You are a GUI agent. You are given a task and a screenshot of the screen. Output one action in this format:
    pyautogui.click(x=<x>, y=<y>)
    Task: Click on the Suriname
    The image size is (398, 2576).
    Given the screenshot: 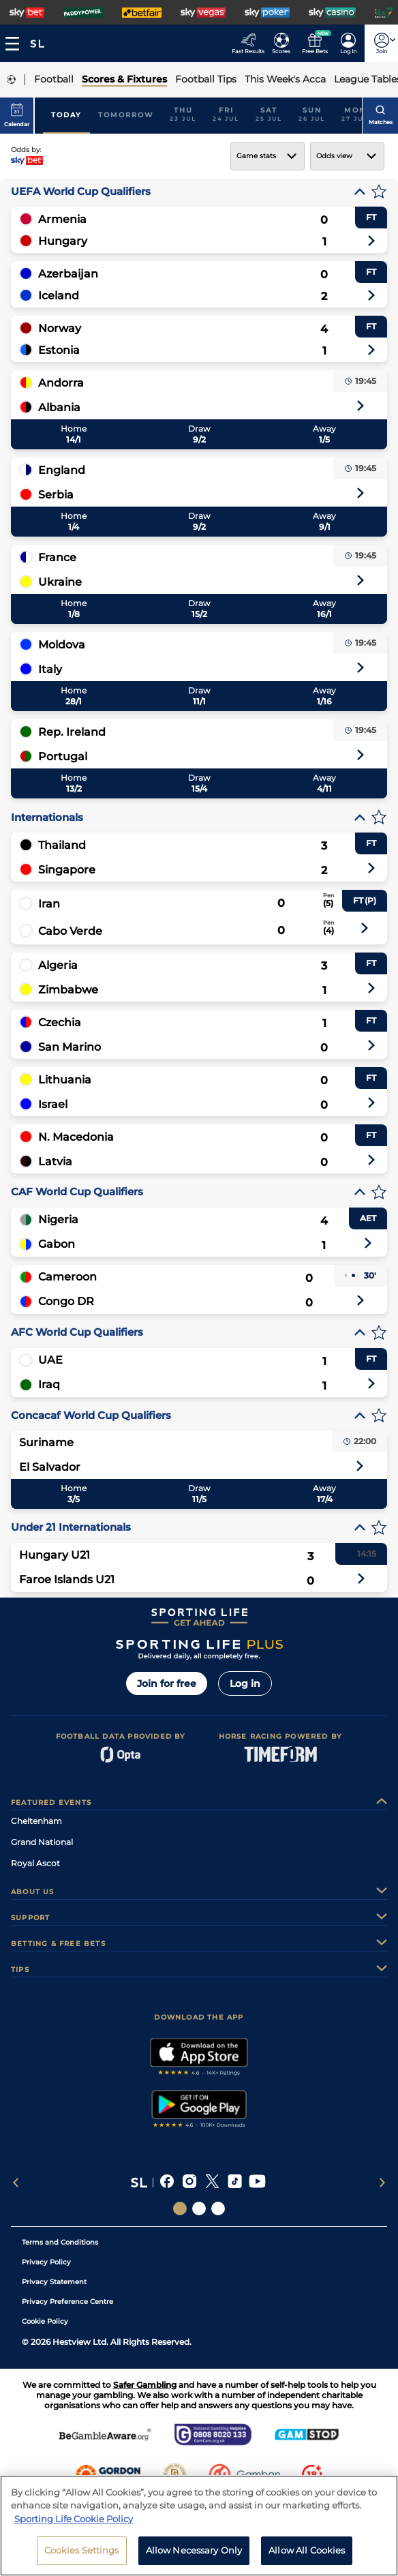 What is the action you would take?
    pyautogui.click(x=46, y=1442)
    